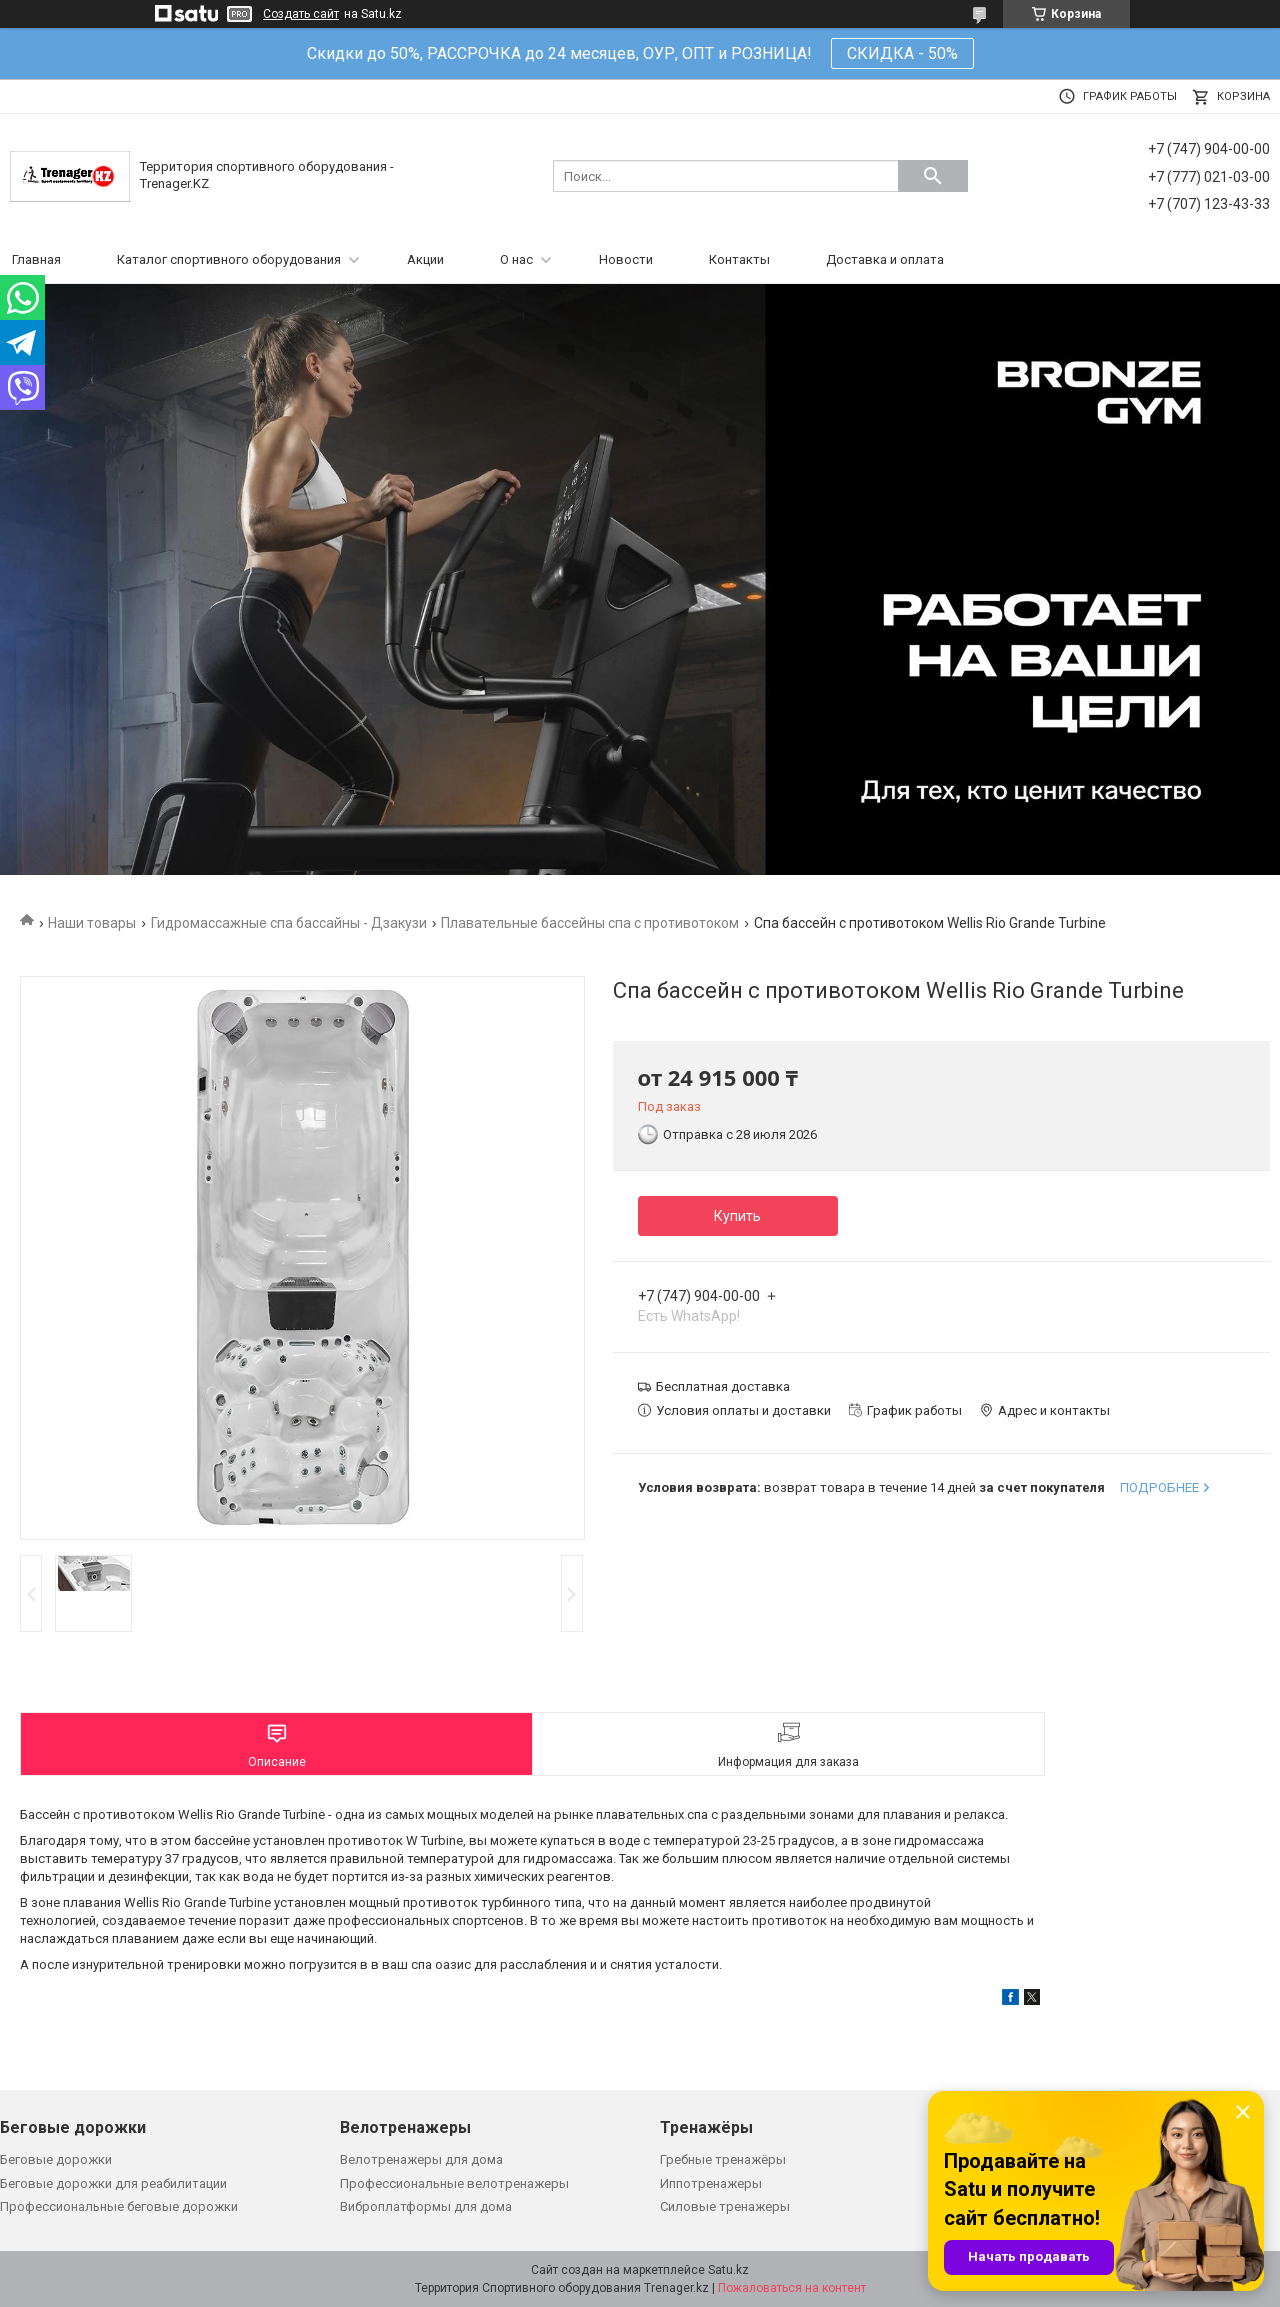  Describe the element at coordinates (739, 259) in the screenshot. I see `Контакты` at that location.